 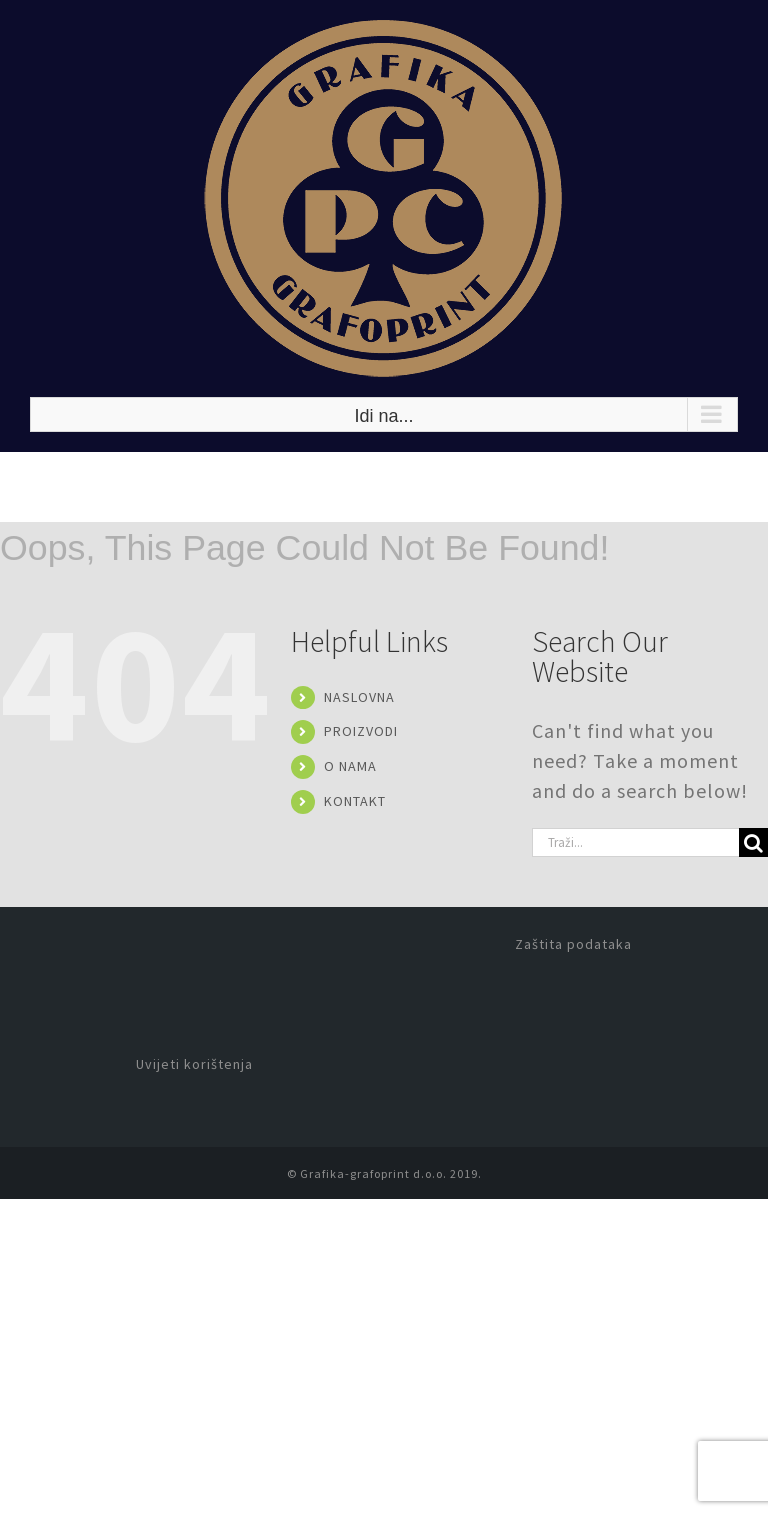 What do you see at coordinates (355, 801) in the screenshot?
I see `KONTAKT` at bounding box center [355, 801].